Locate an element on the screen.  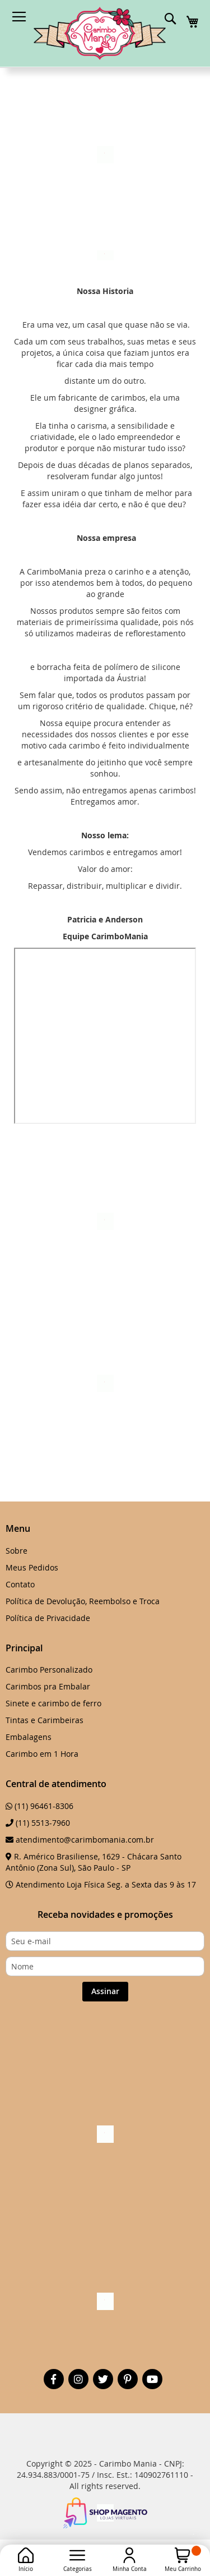
[store logo] is located at coordinates (100, 33).